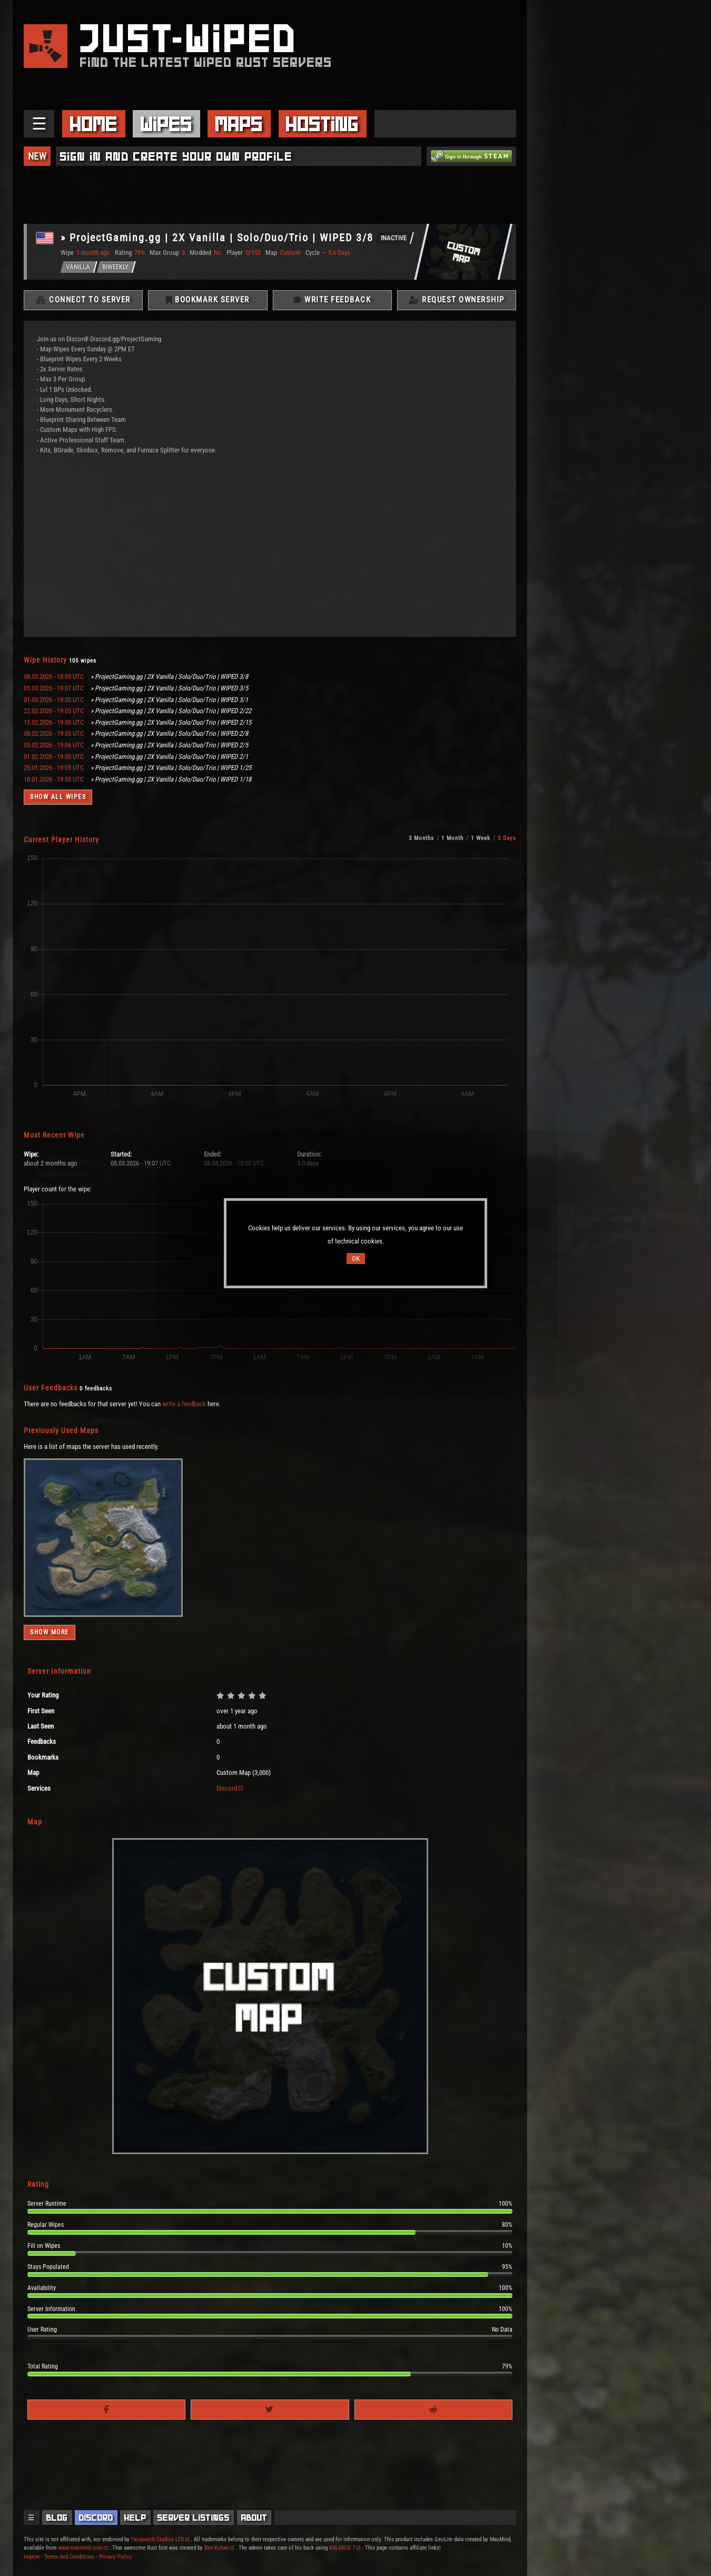  I want to click on Bookmark Server, so click(208, 299).